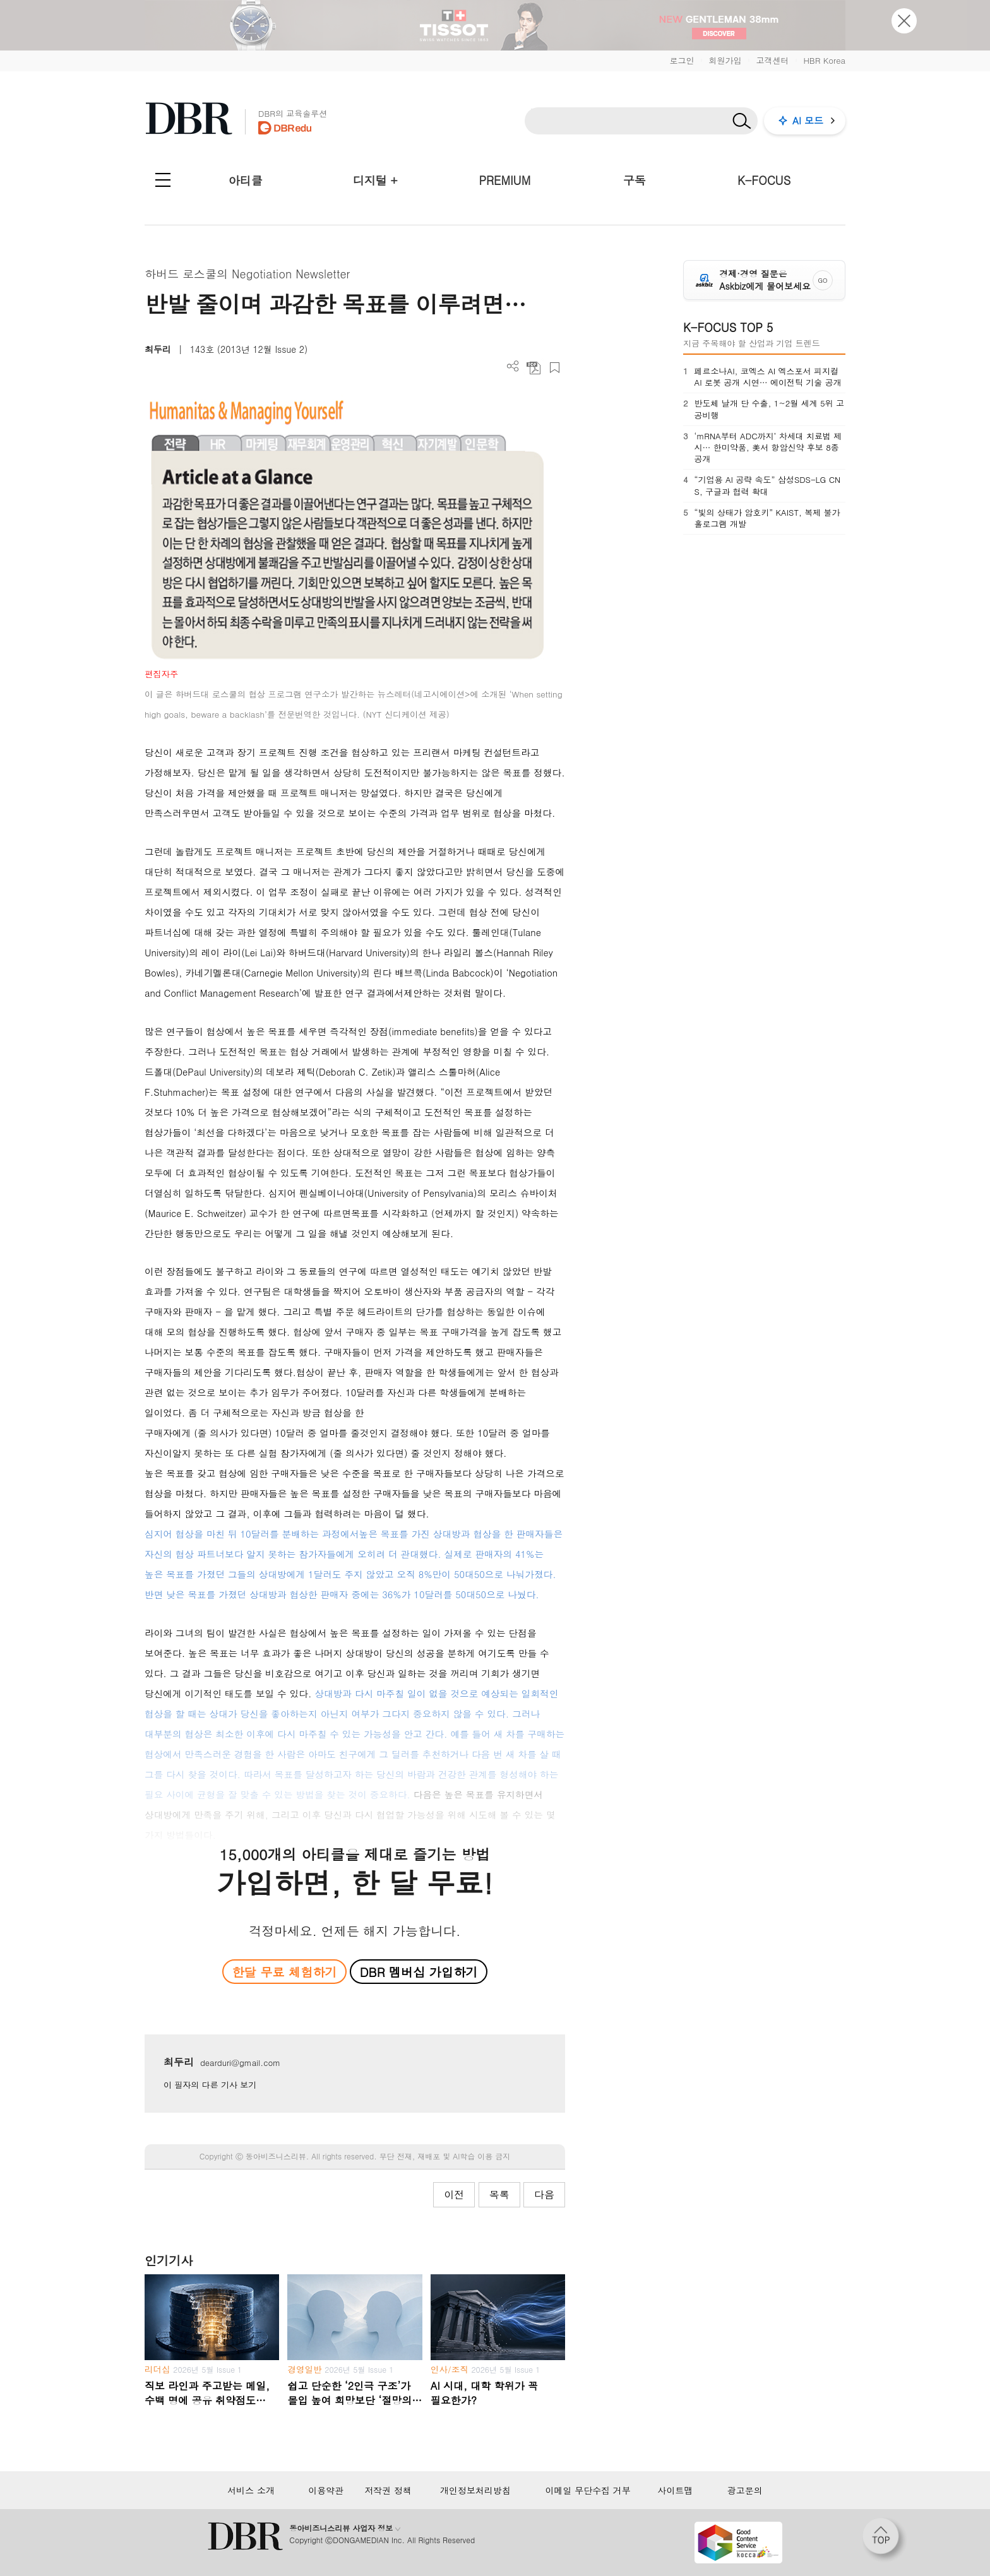 The height and width of the screenshot is (2576, 990). What do you see at coordinates (772, 60) in the screenshot?
I see `고객센터` at bounding box center [772, 60].